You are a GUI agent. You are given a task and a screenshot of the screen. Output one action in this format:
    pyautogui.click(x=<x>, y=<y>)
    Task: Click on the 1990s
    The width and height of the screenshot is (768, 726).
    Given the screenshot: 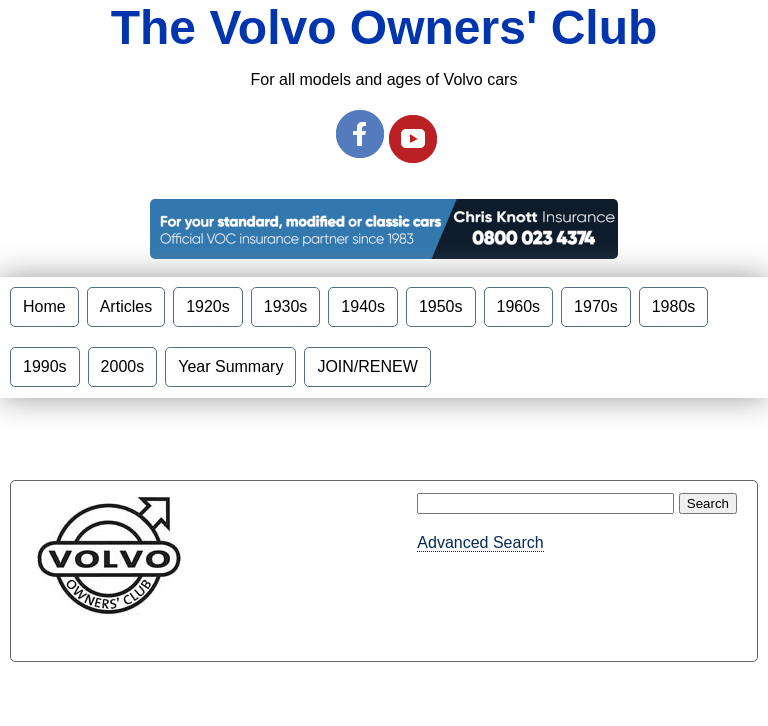 What is the action you would take?
    pyautogui.click(x=45, y=366)
    